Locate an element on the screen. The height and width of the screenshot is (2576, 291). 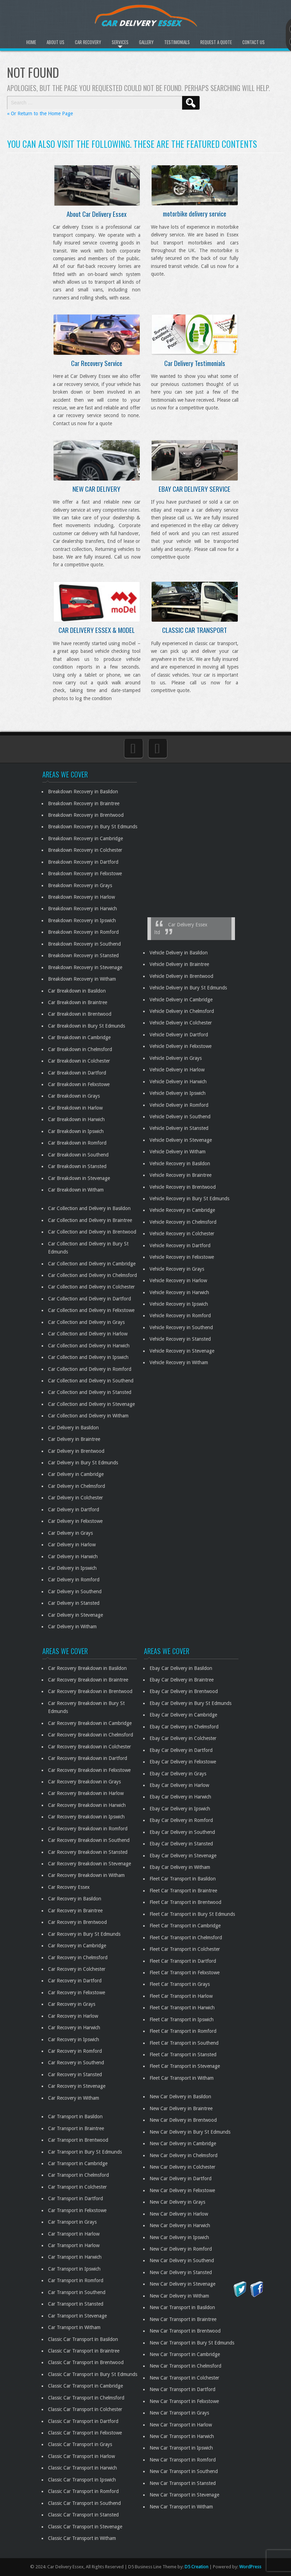
Car Breakdown in Bury St Edmunds is located at coordinates (86, 1026).